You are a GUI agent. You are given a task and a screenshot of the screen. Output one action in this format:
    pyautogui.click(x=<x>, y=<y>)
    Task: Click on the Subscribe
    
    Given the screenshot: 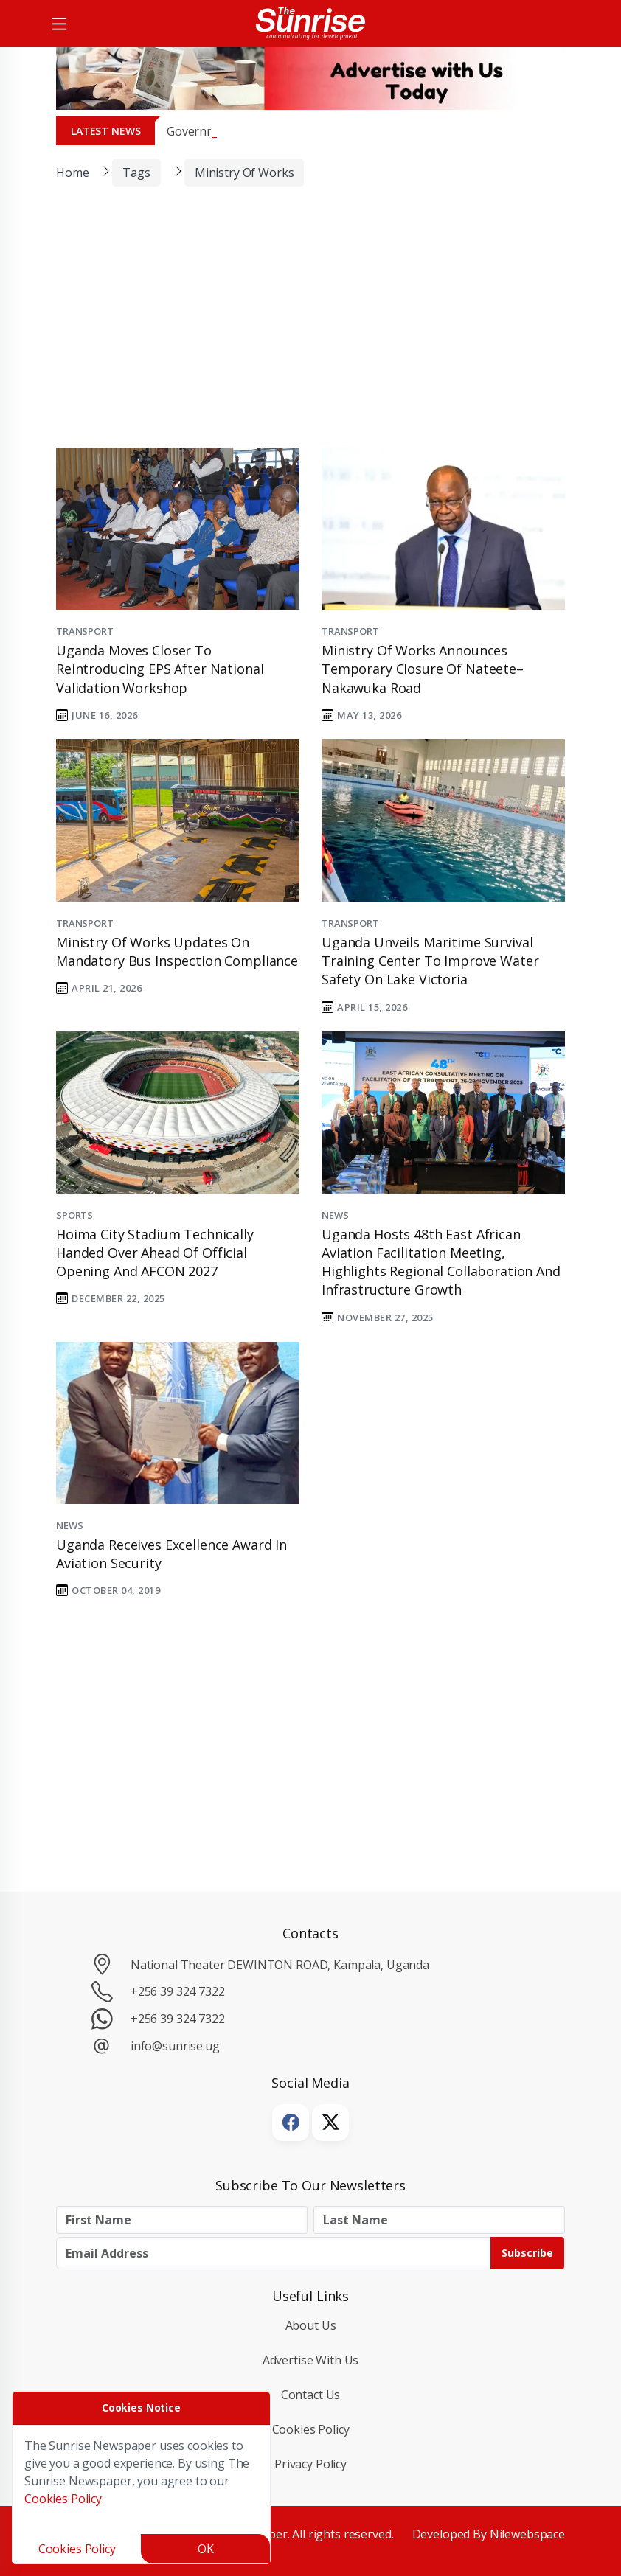 What is the action you would take?
    pyautogui.click(x=527, y=2253)
    